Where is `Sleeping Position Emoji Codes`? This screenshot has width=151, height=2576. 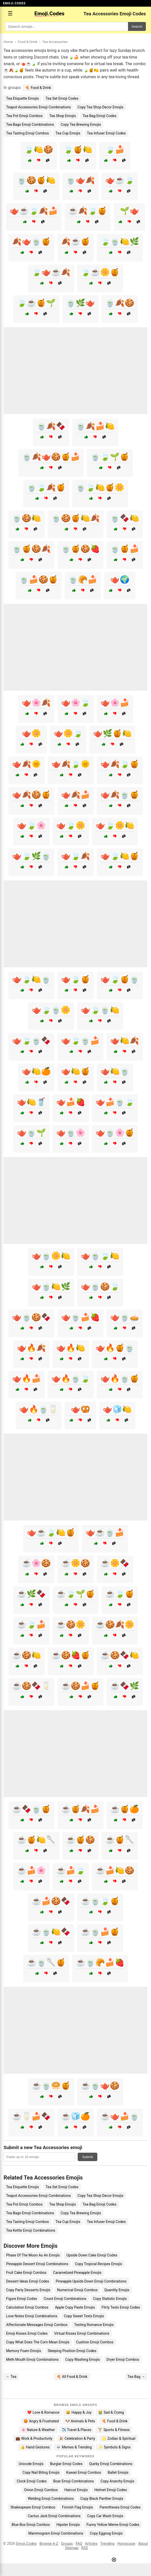 Sleeping Position Emoji Codes is located at coordinates (72, 2351).